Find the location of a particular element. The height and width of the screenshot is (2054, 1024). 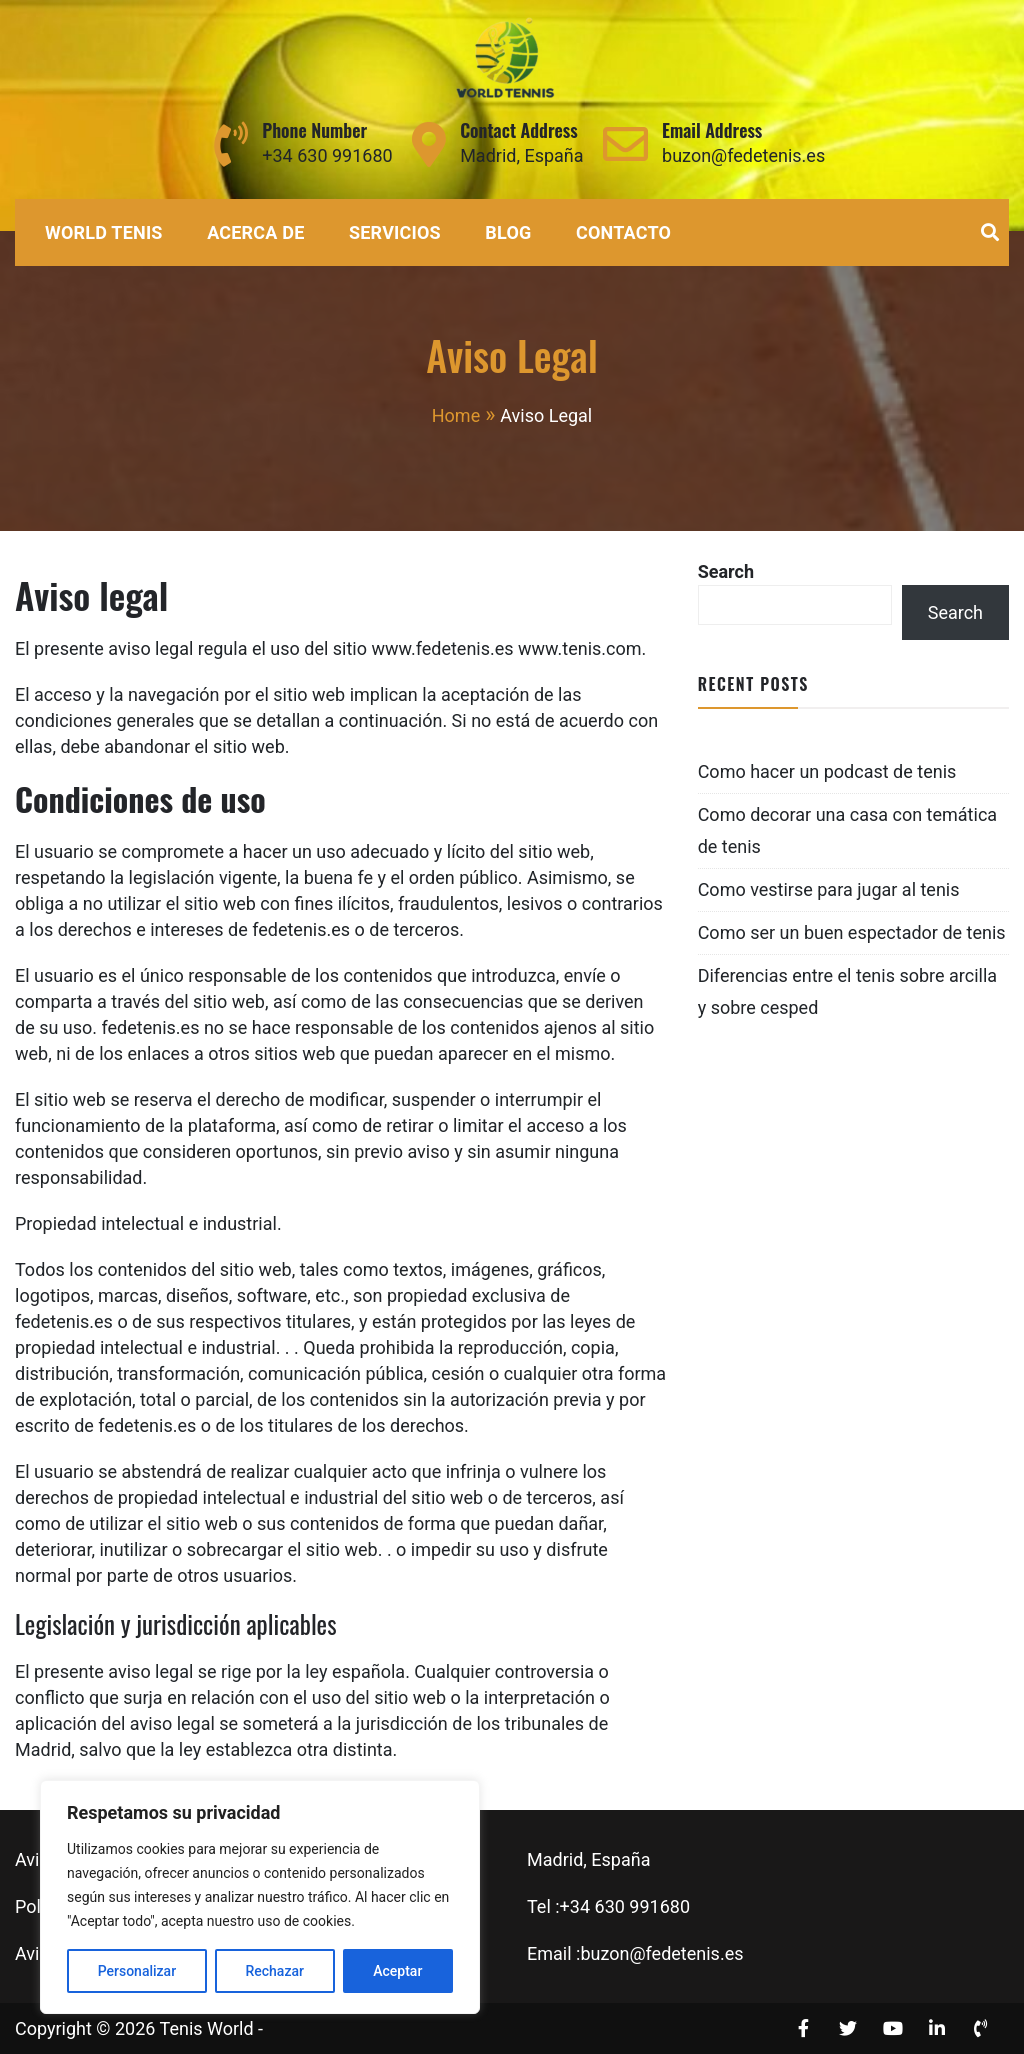

Como hacer un podcast de tenis is located at coordinates (827, 771).